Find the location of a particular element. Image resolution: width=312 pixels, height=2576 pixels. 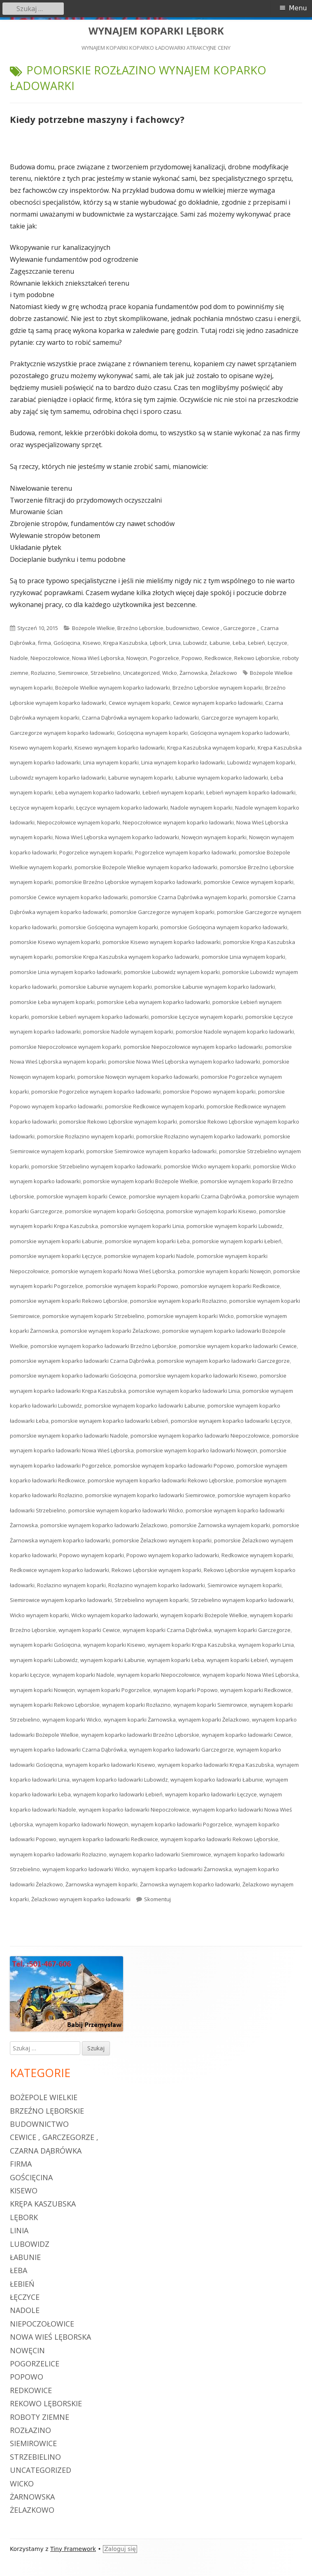

Czarna Dąbrówka is located at coordinates (45, 2151).